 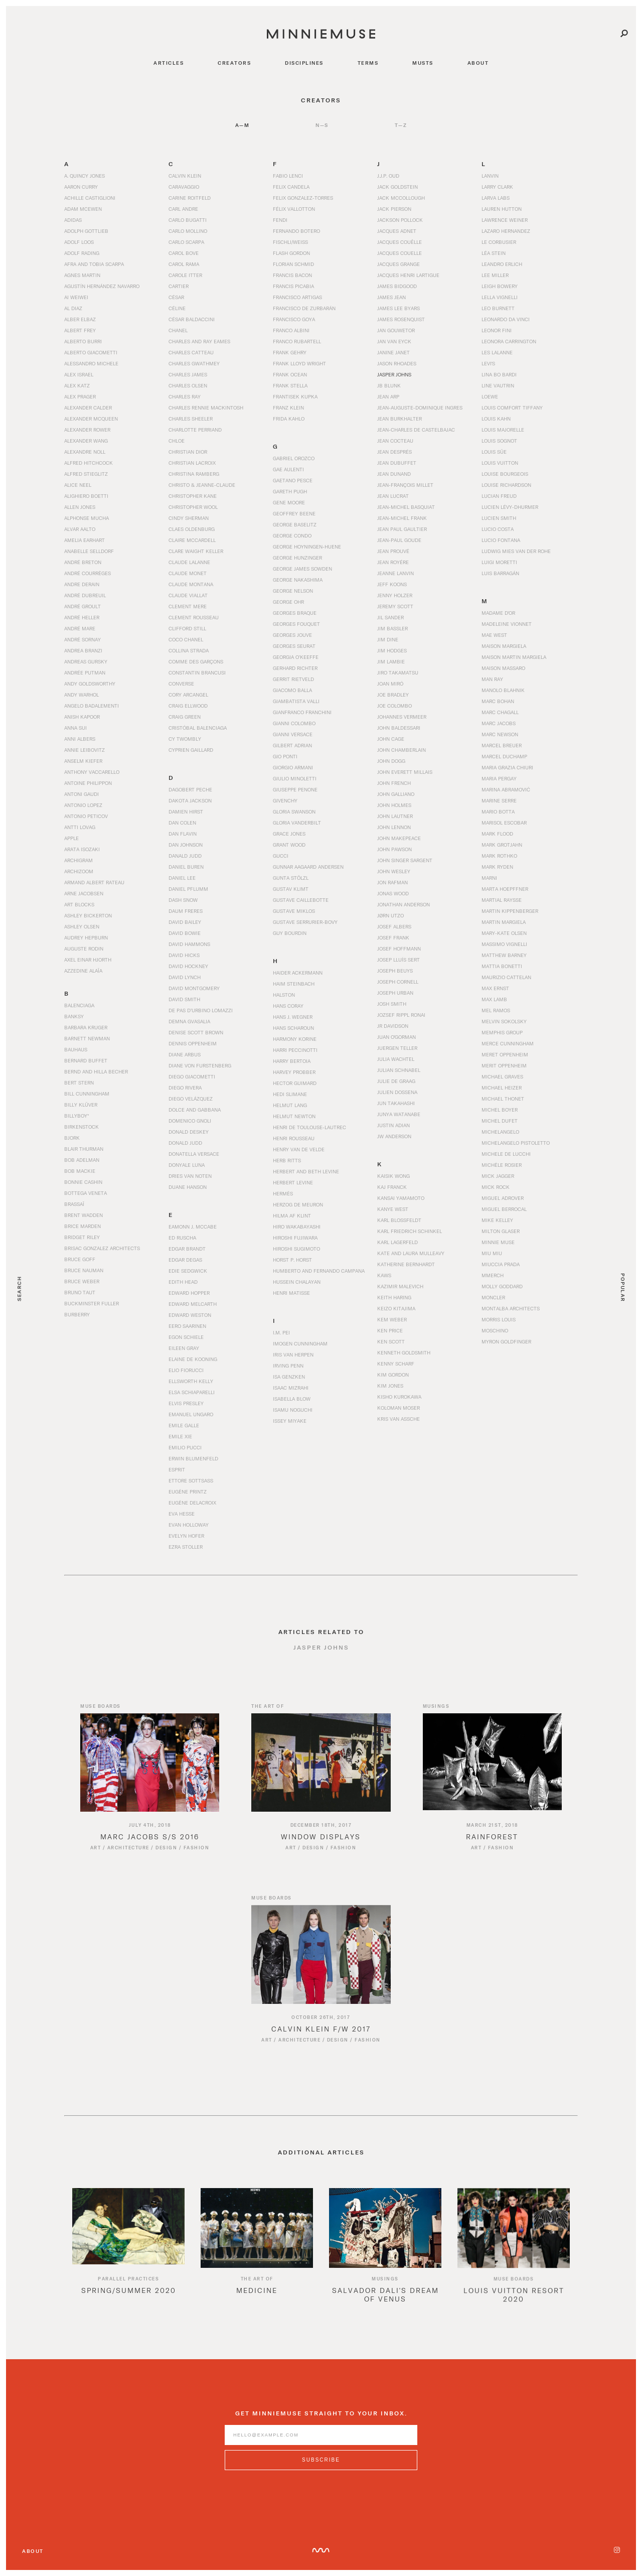 What do you see at coordinates (496, 198) in the screenshot?
I see `Larva Labs` at bounding box center [496, 198].